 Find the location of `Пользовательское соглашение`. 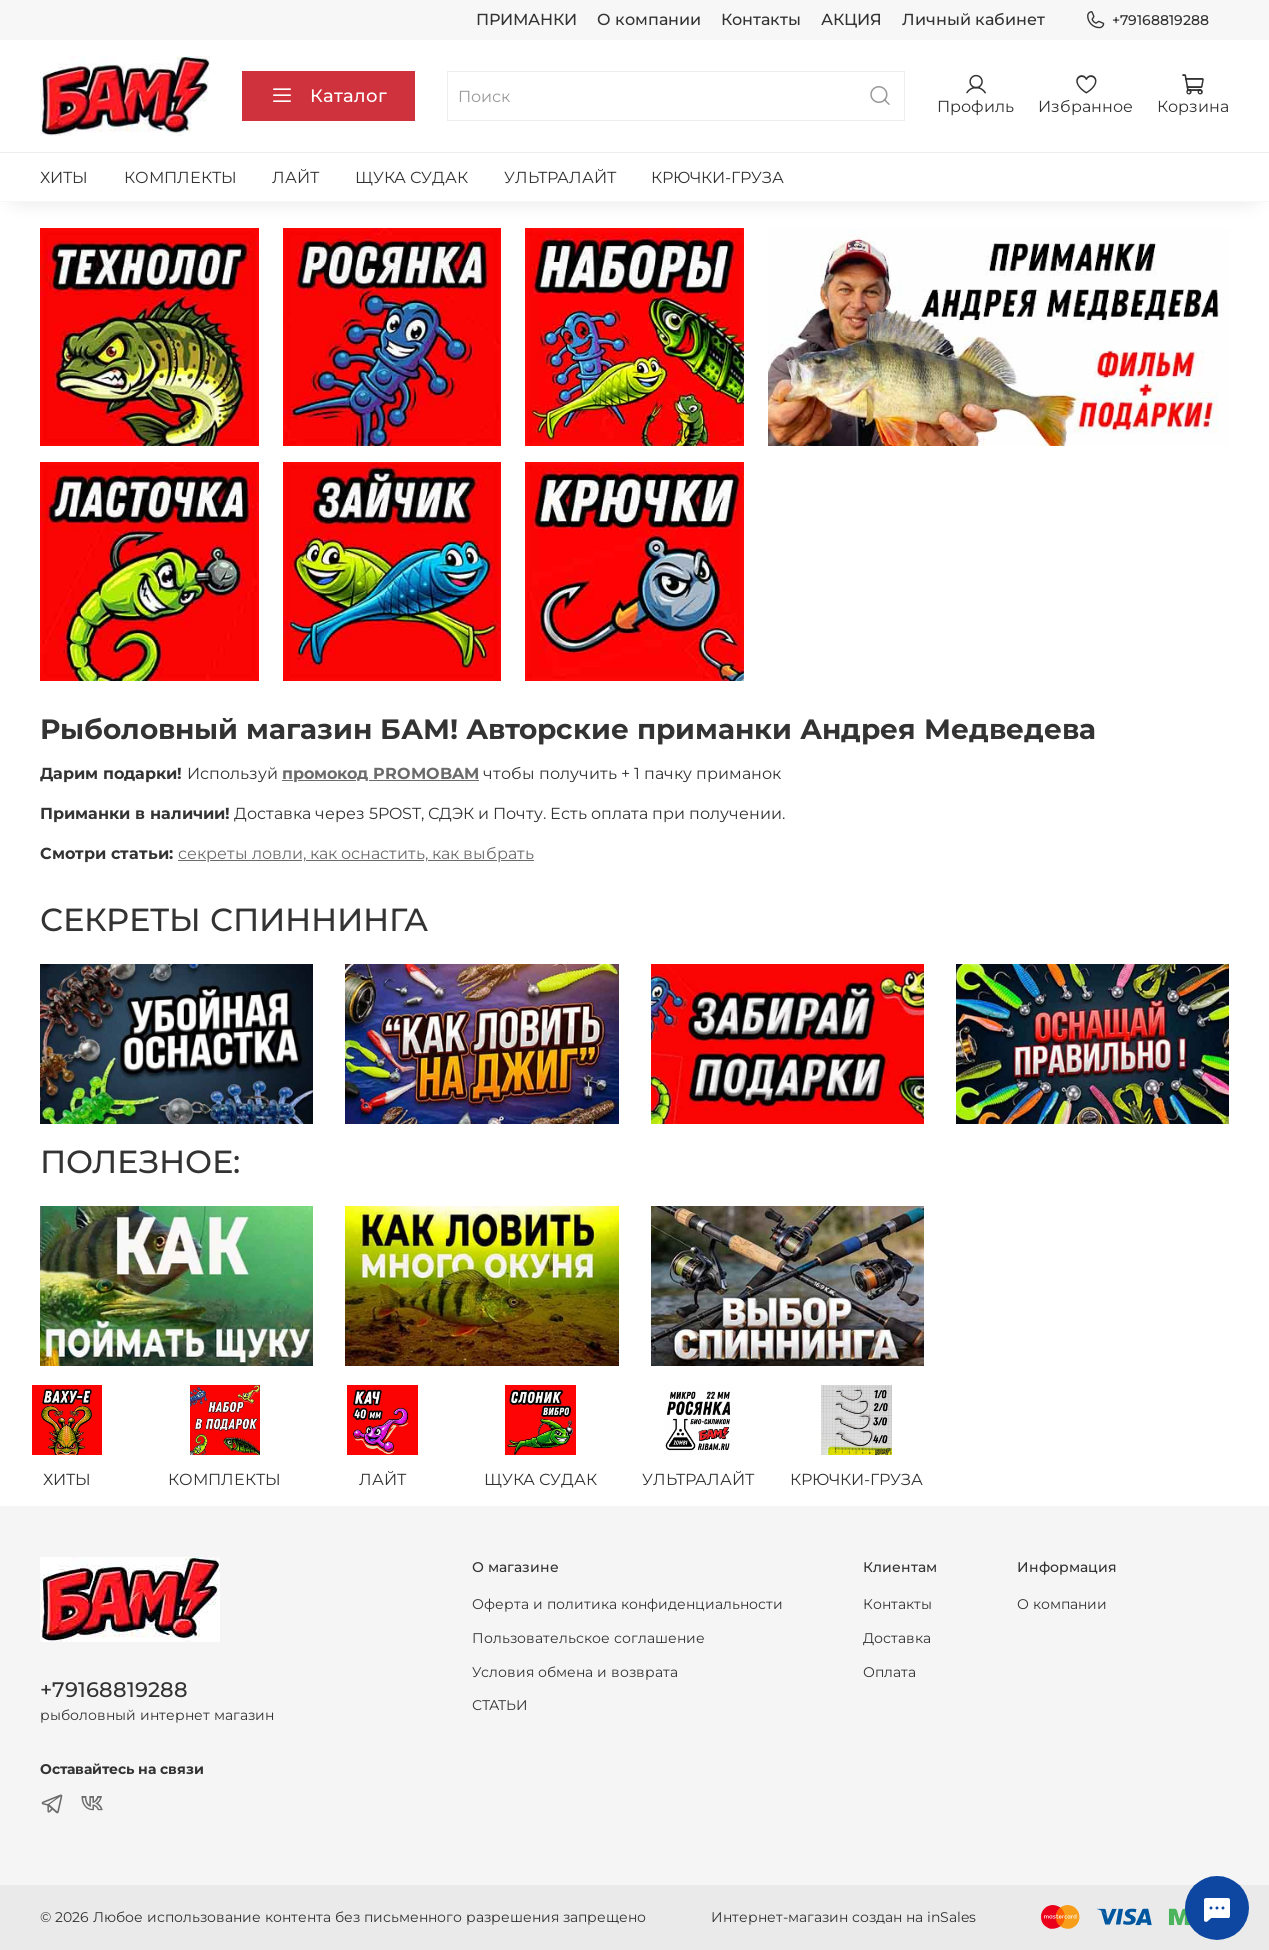

Пользовательское соглашение is located at coordinates (588, 1638).